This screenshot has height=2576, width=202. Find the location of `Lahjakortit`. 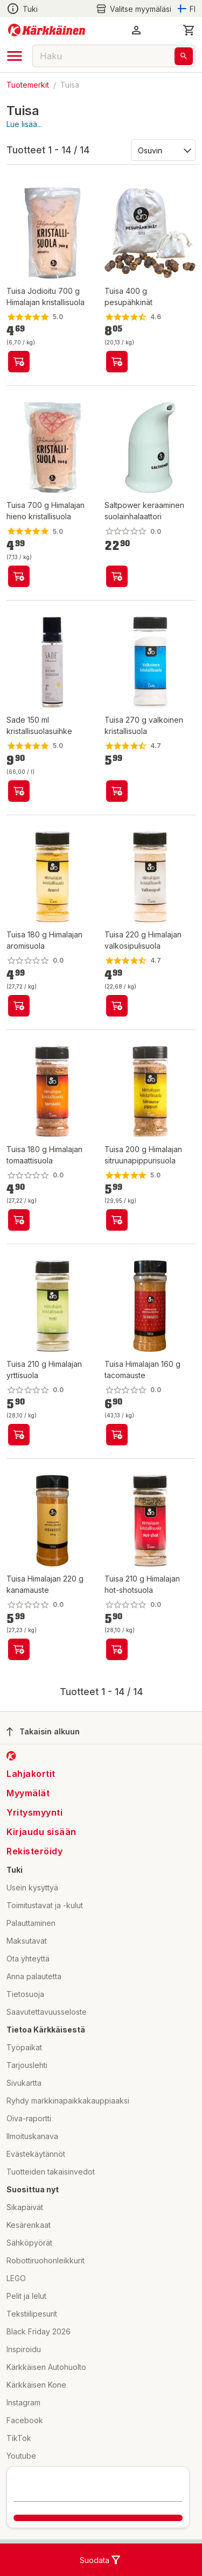

Lahjakortit is located at coordinates (30, 1773).